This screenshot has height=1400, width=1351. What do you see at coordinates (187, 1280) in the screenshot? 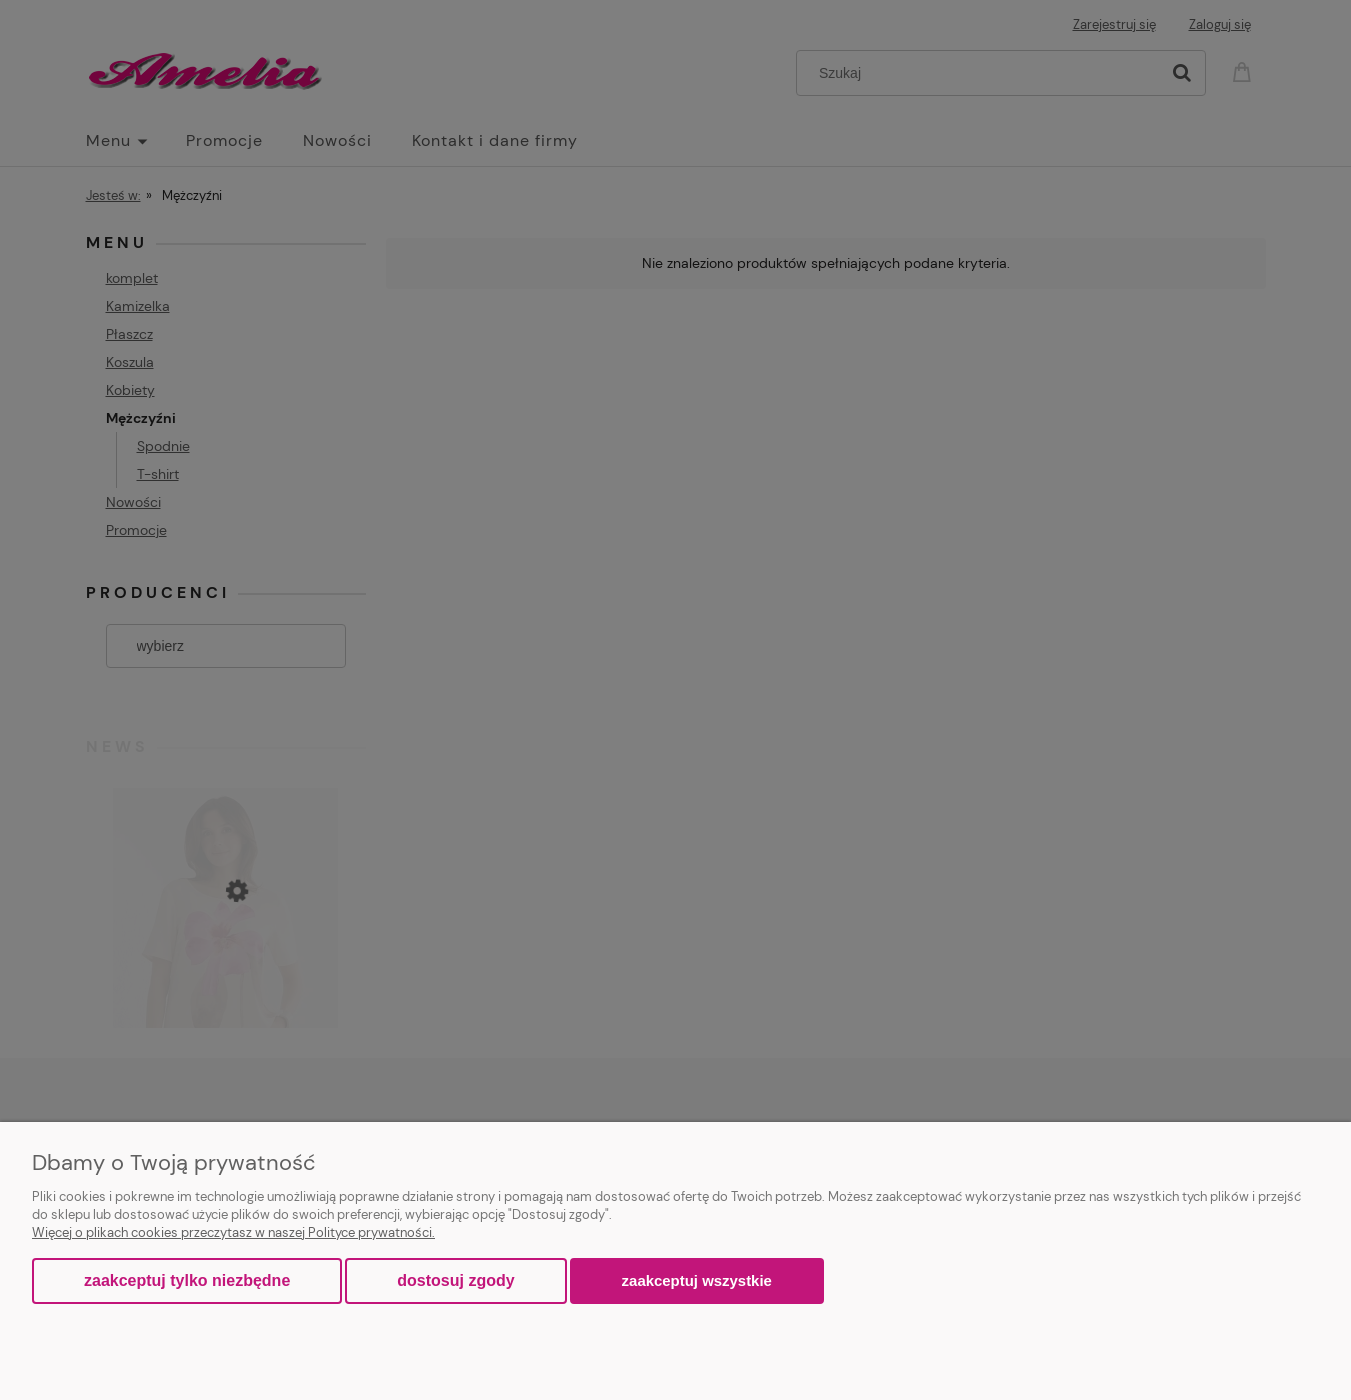
I see `Zaakceptuj tylko niezbędne` at bounding box center [187, 1280].